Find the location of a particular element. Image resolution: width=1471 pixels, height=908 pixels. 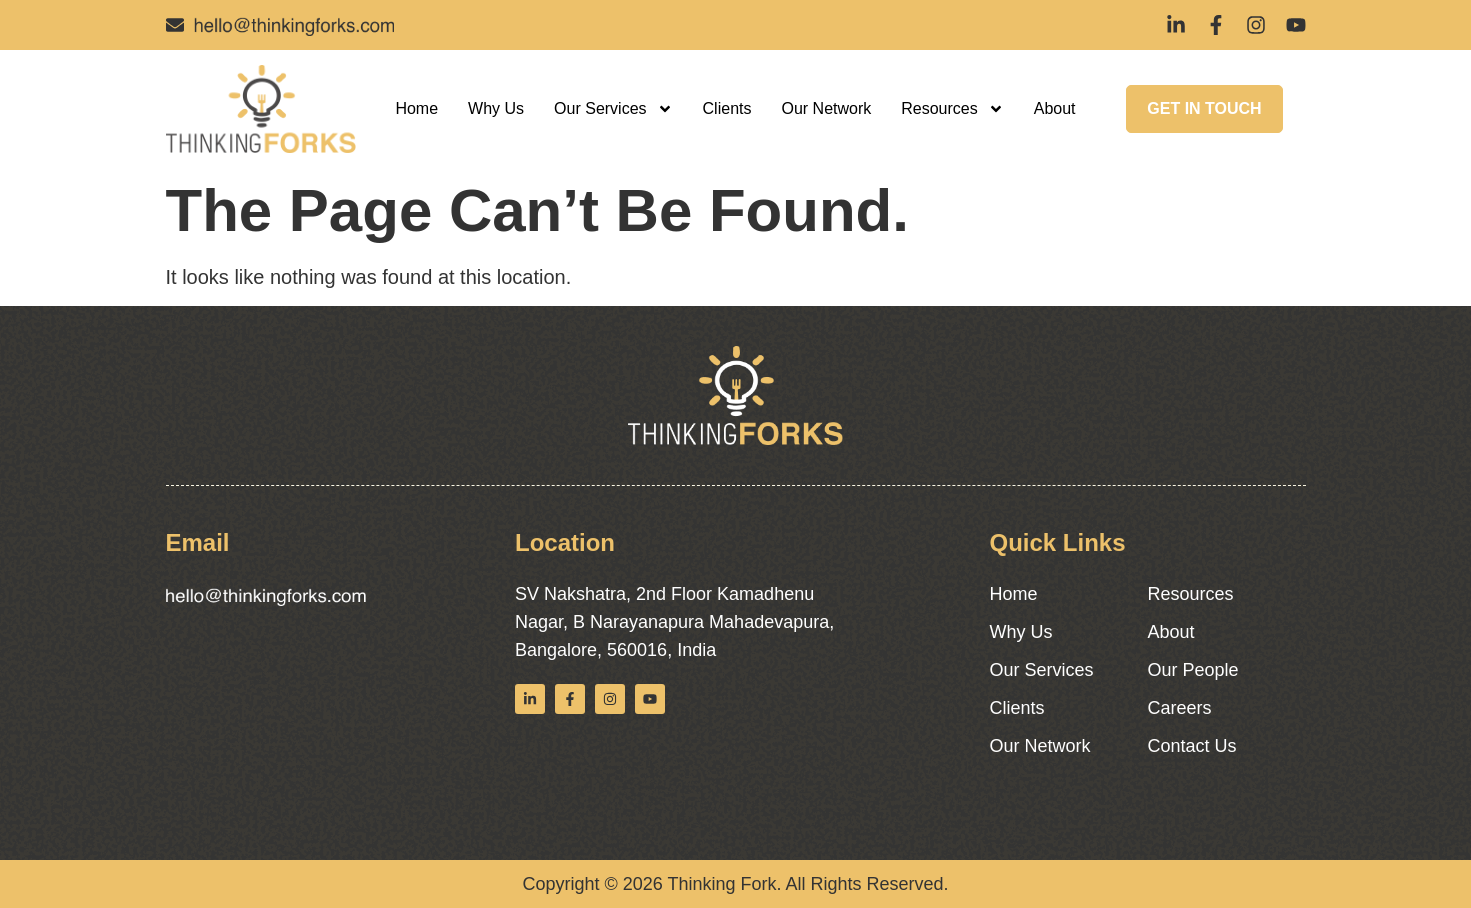

Our Services is located at coordinates (613, 109).